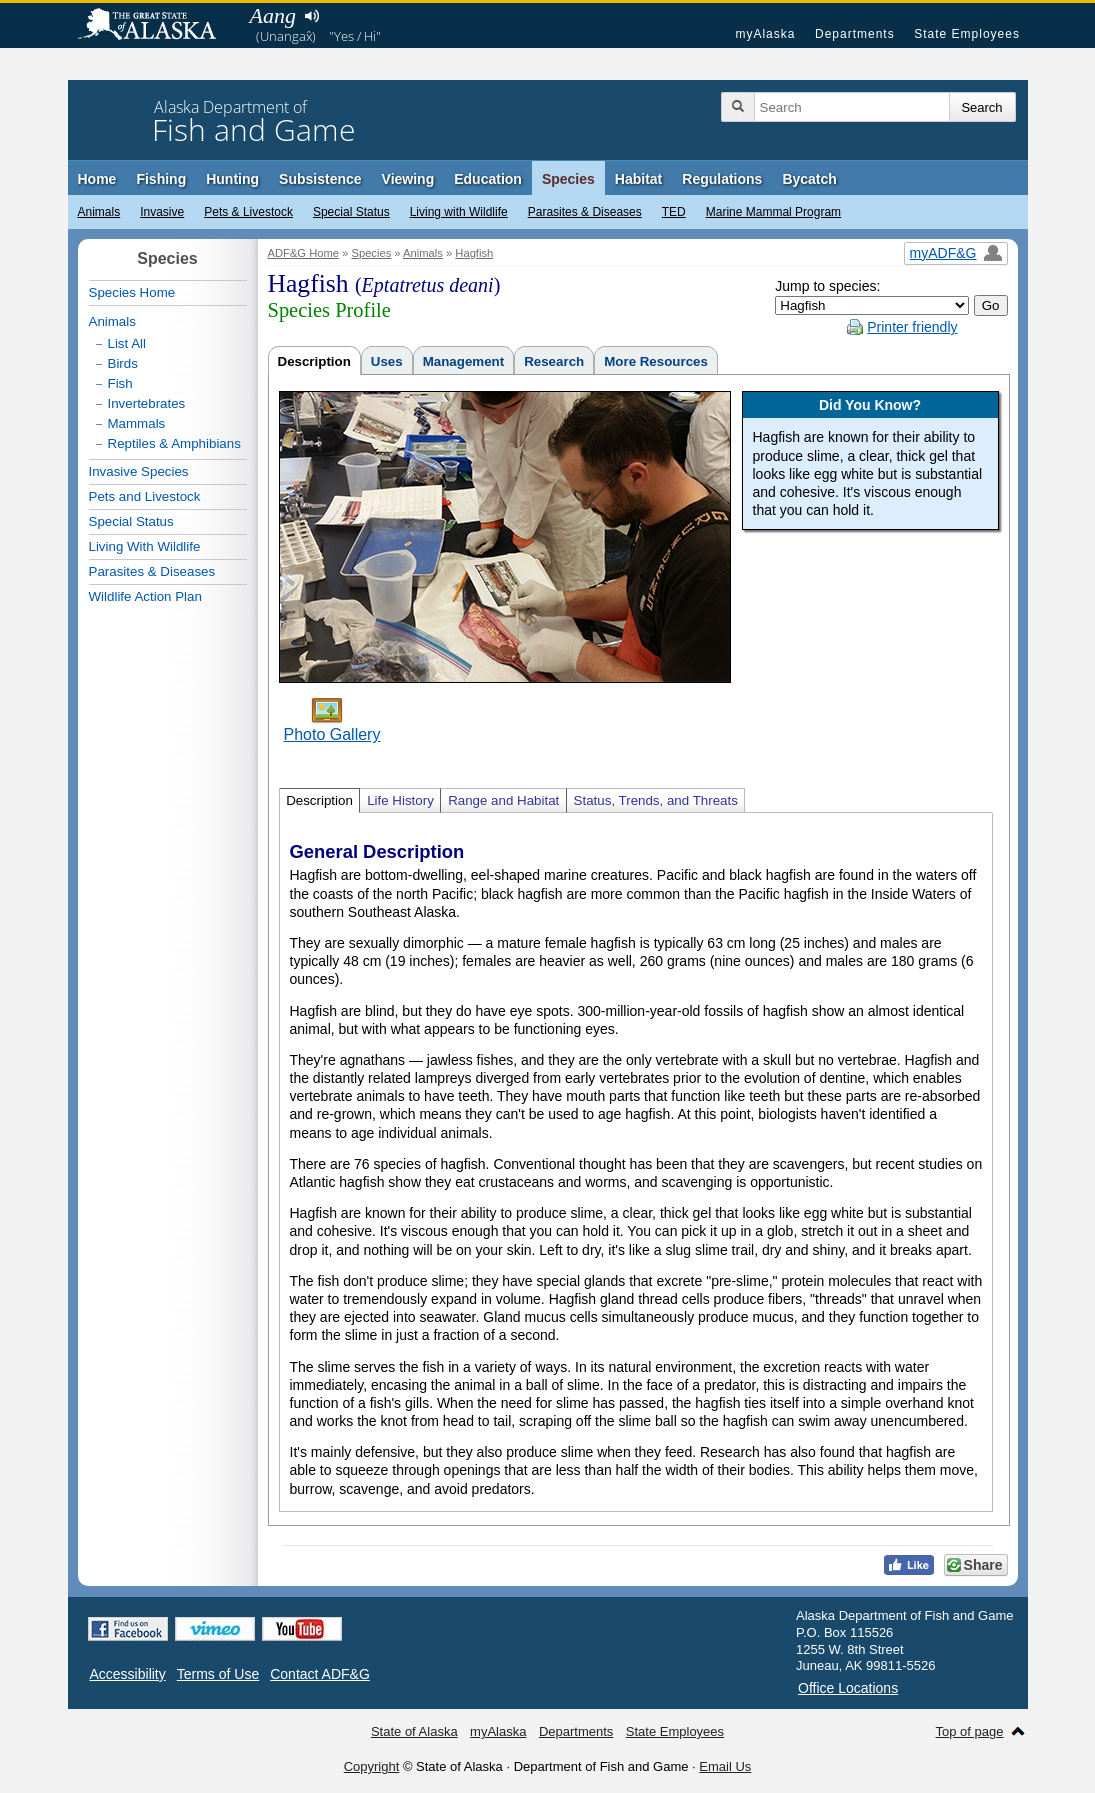 Image resolution: width=1095 pixels, height=1793 pixels. Describe the element at coordinates (722, 179) in the screenshot. I see `Regulations` at that location.